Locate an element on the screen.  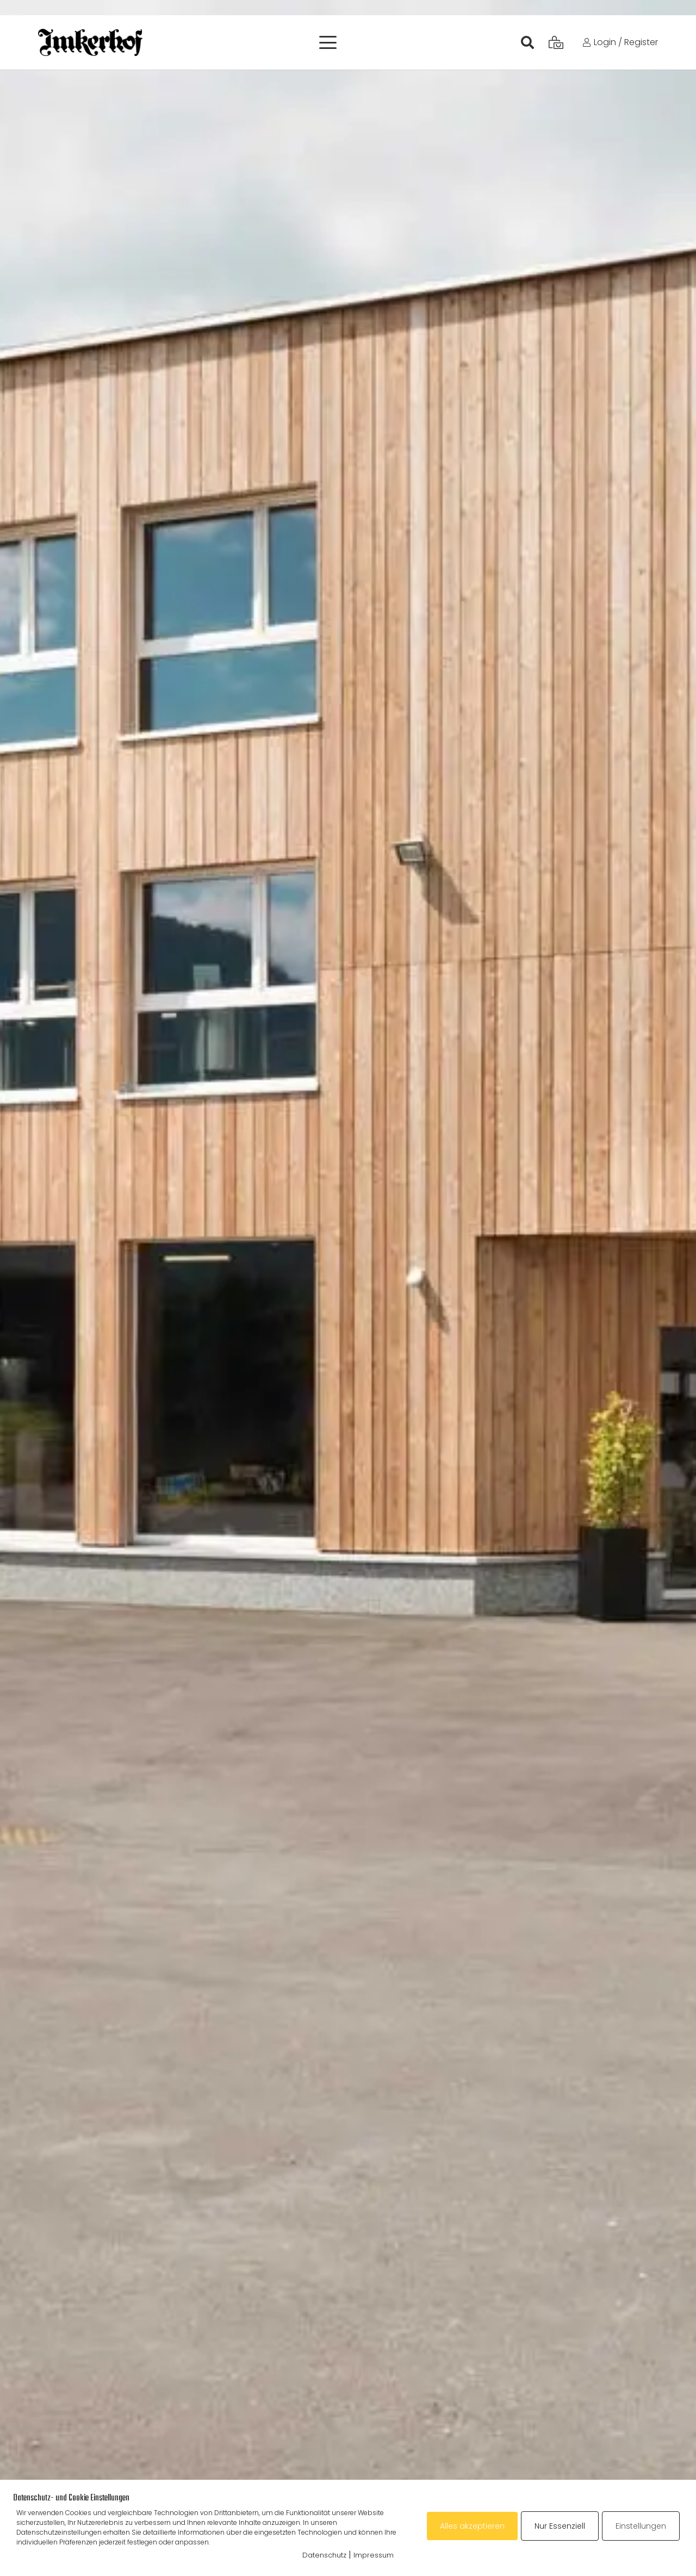
Datenschutz is located at coordinates (324, 2555).